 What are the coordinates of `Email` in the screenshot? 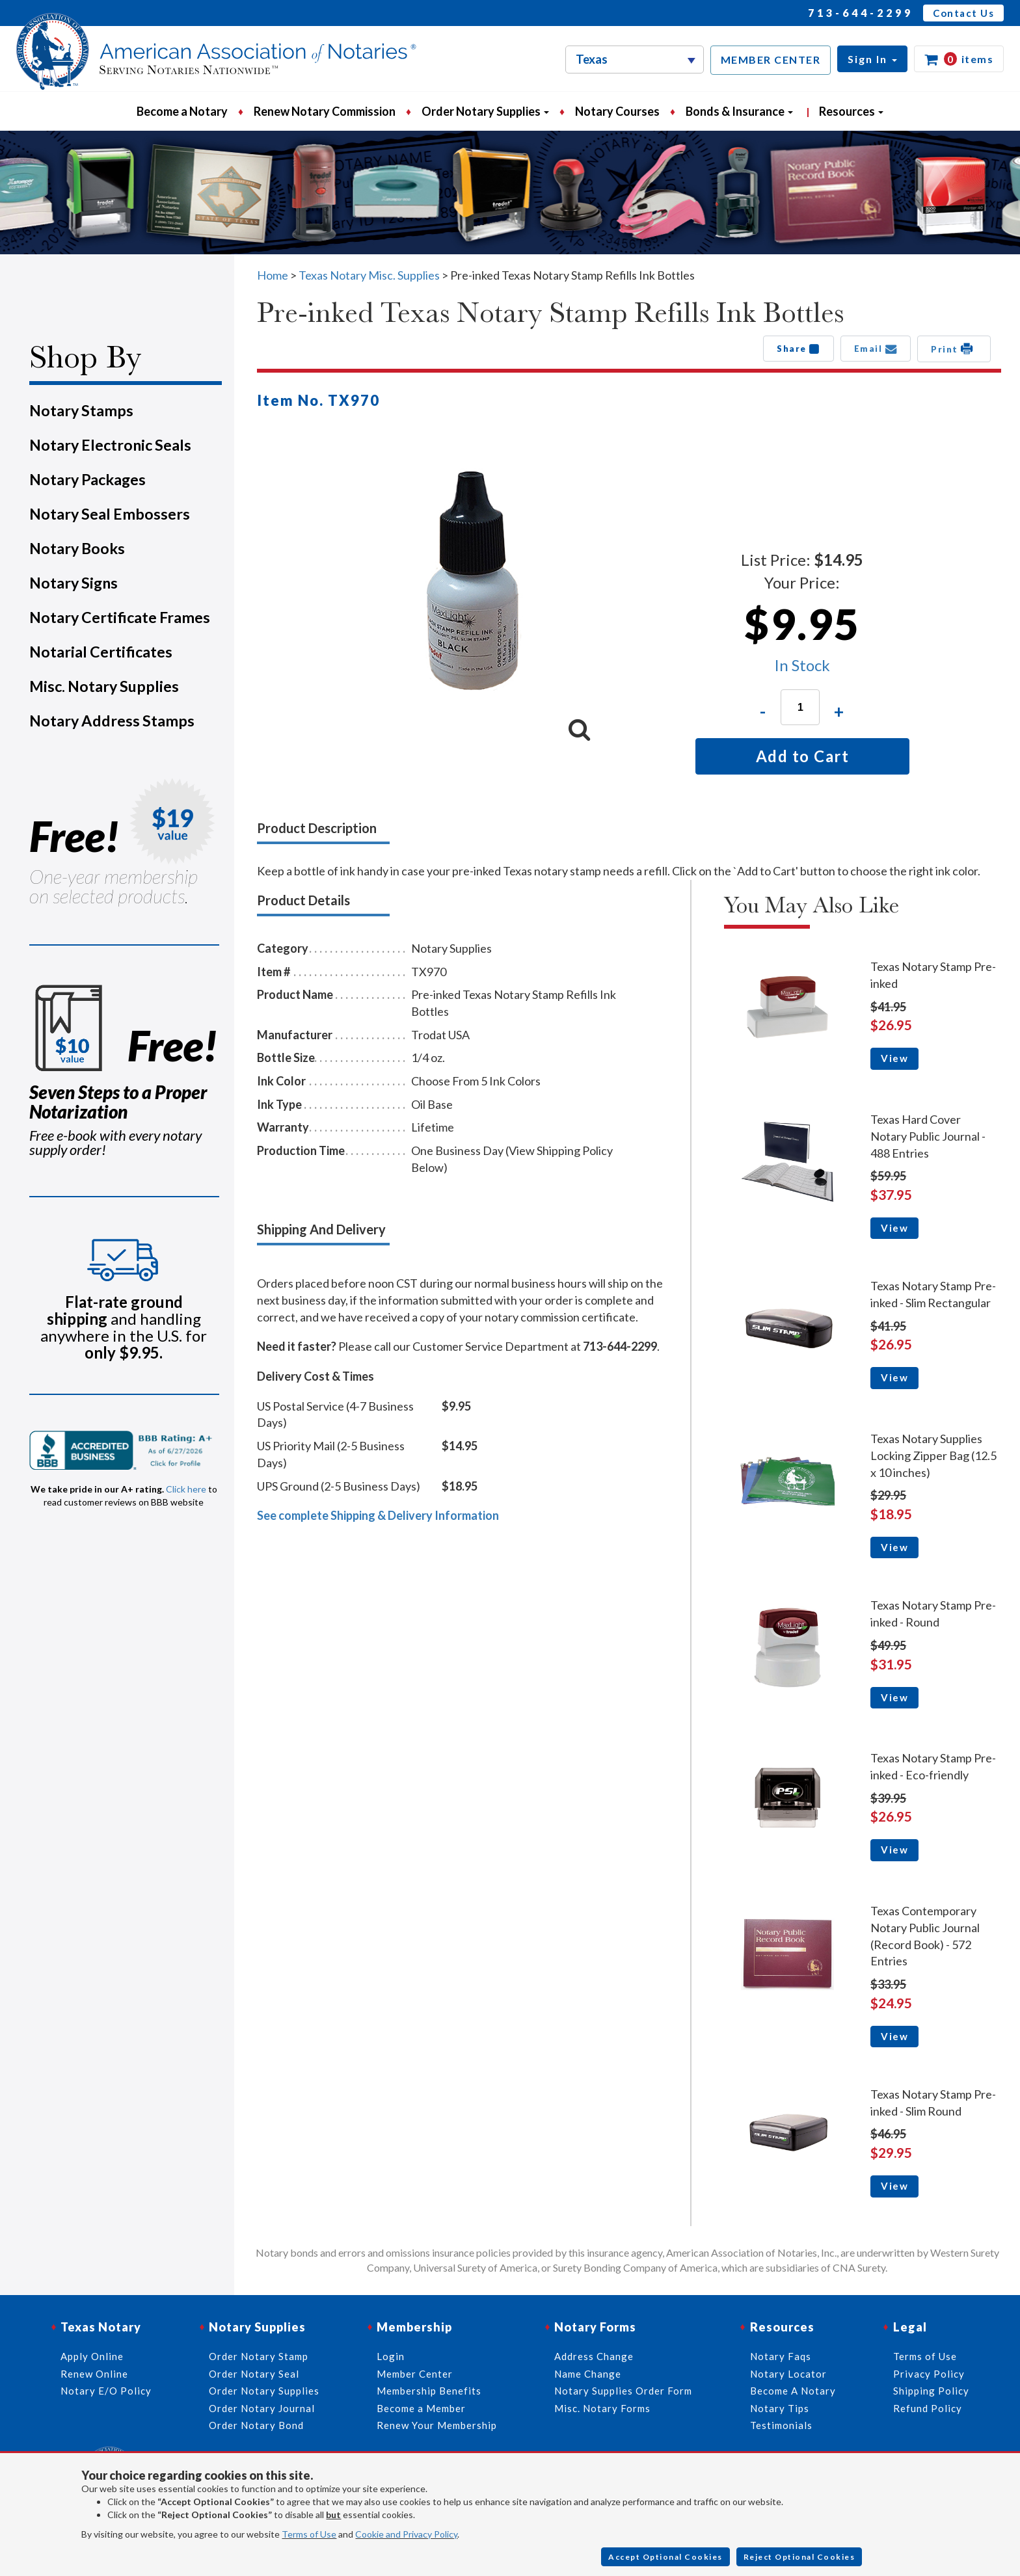 It's located at (876, 348).